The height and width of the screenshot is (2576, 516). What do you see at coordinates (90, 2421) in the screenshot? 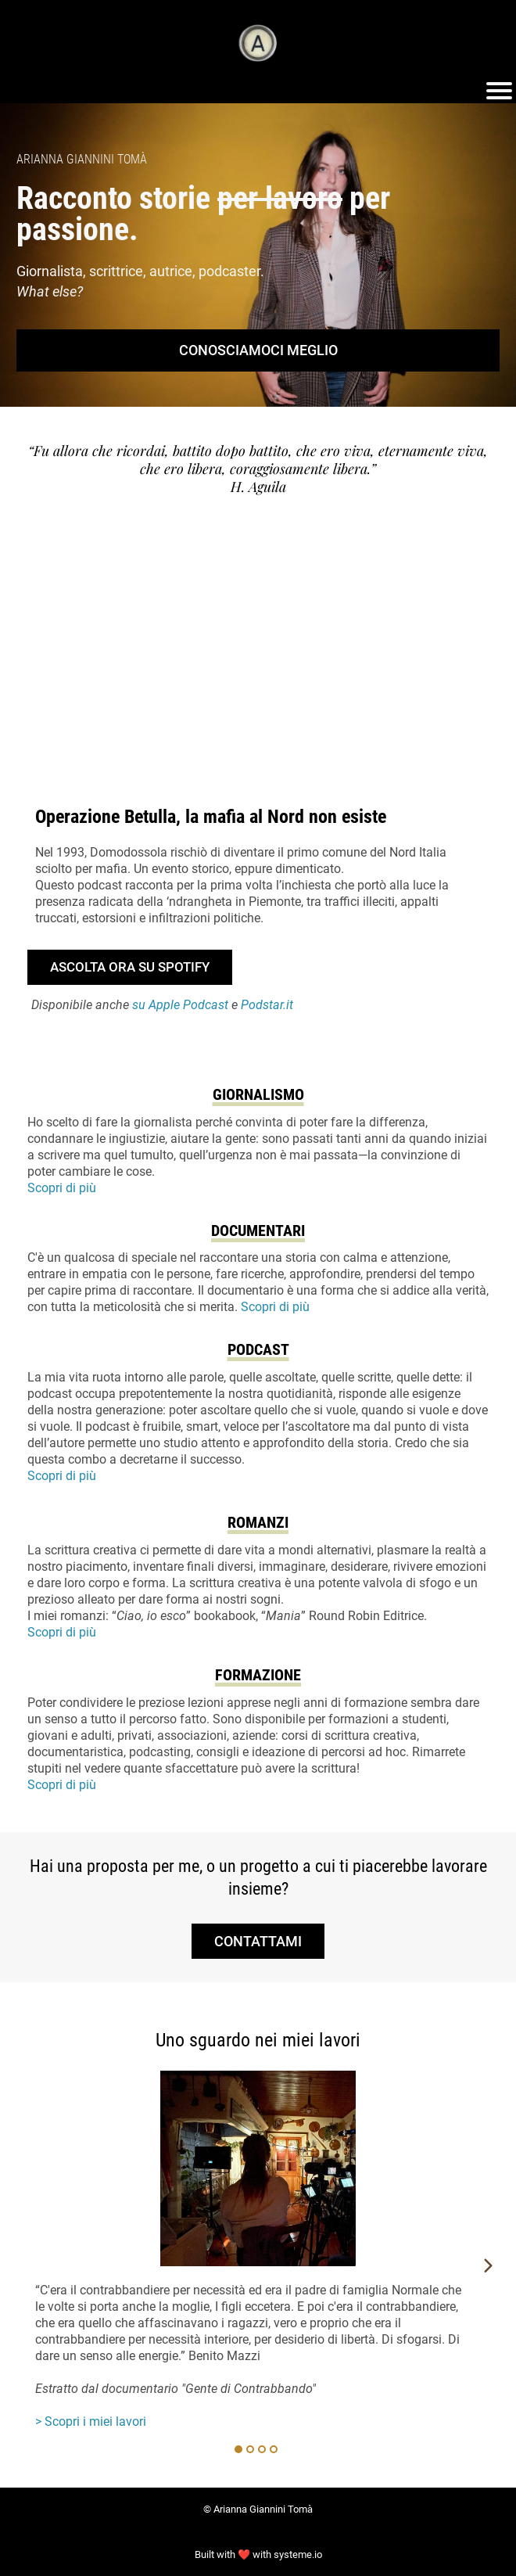
I see `> Scopri i miei lavori` at bounding box center [90, 2421].